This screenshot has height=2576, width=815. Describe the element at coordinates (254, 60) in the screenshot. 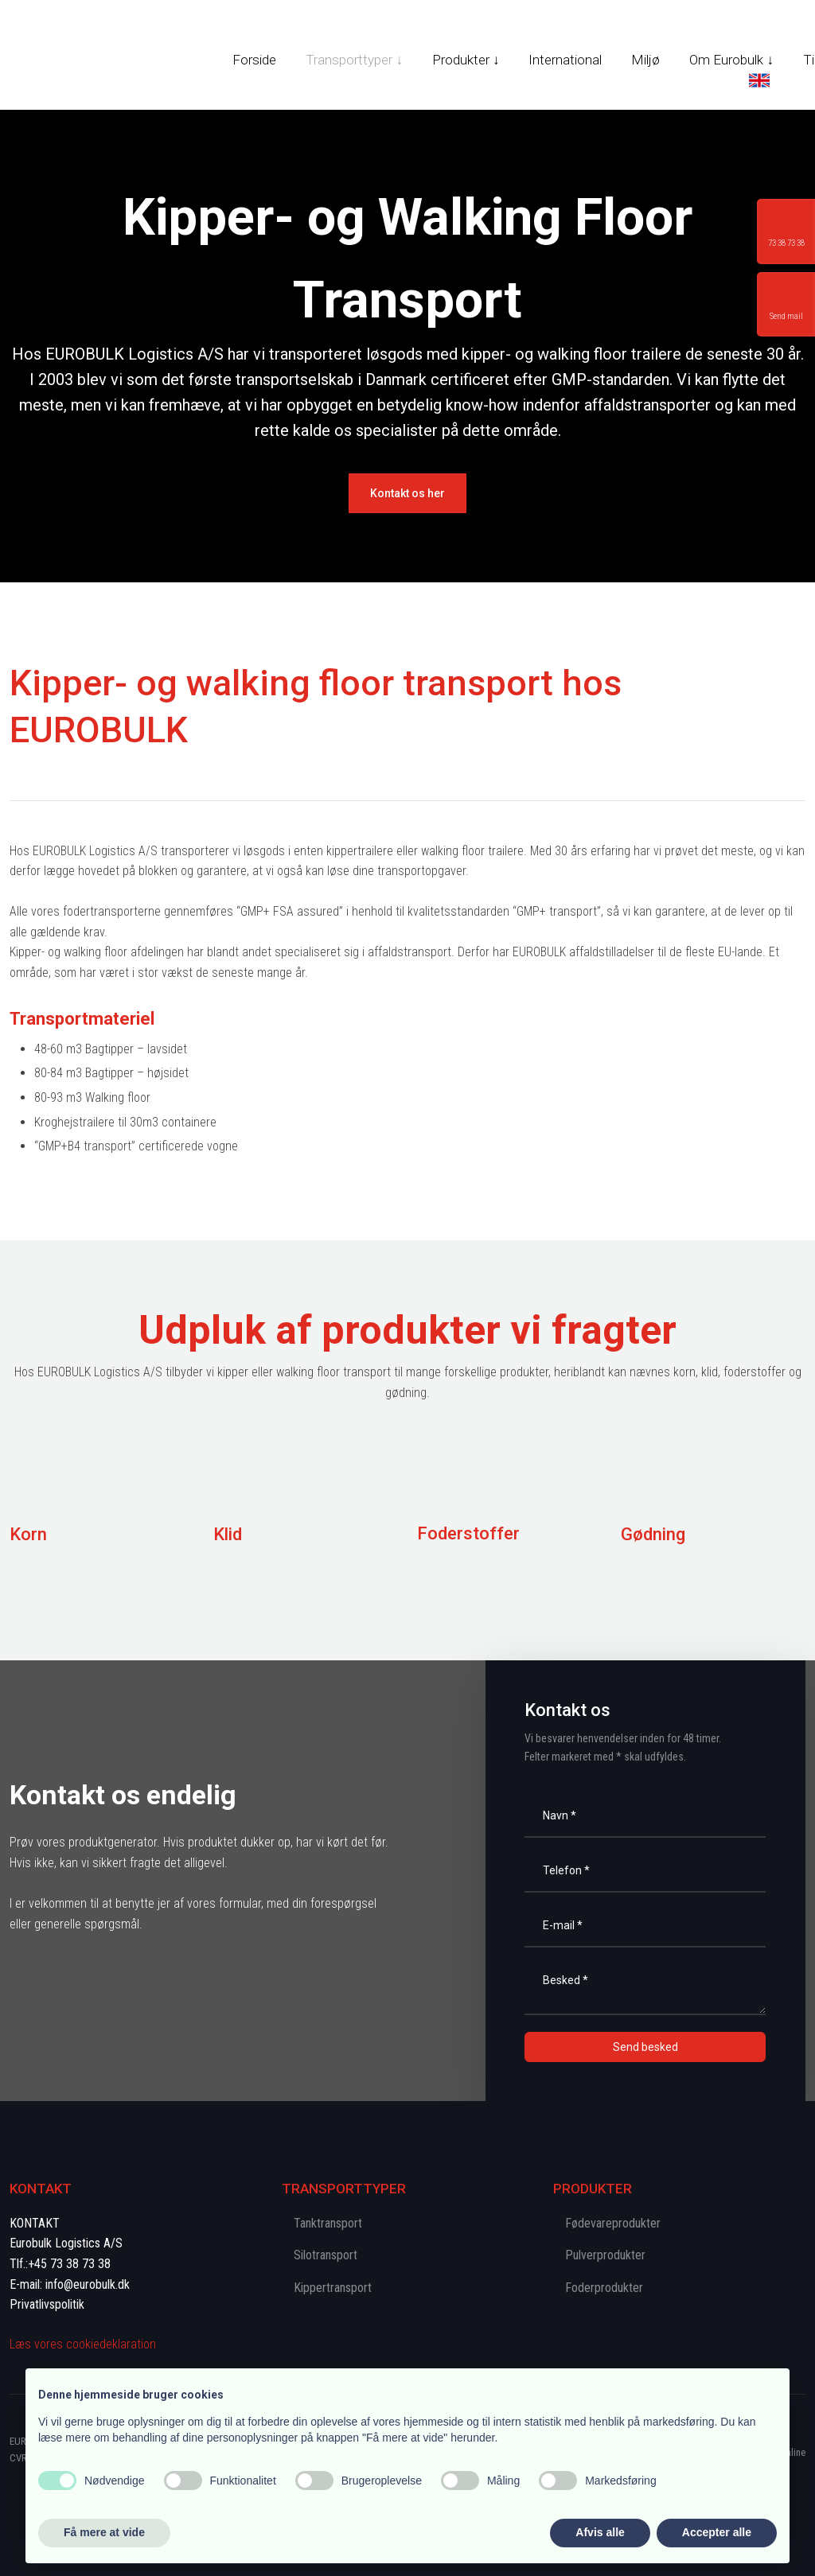

I see `Forside` at that location.